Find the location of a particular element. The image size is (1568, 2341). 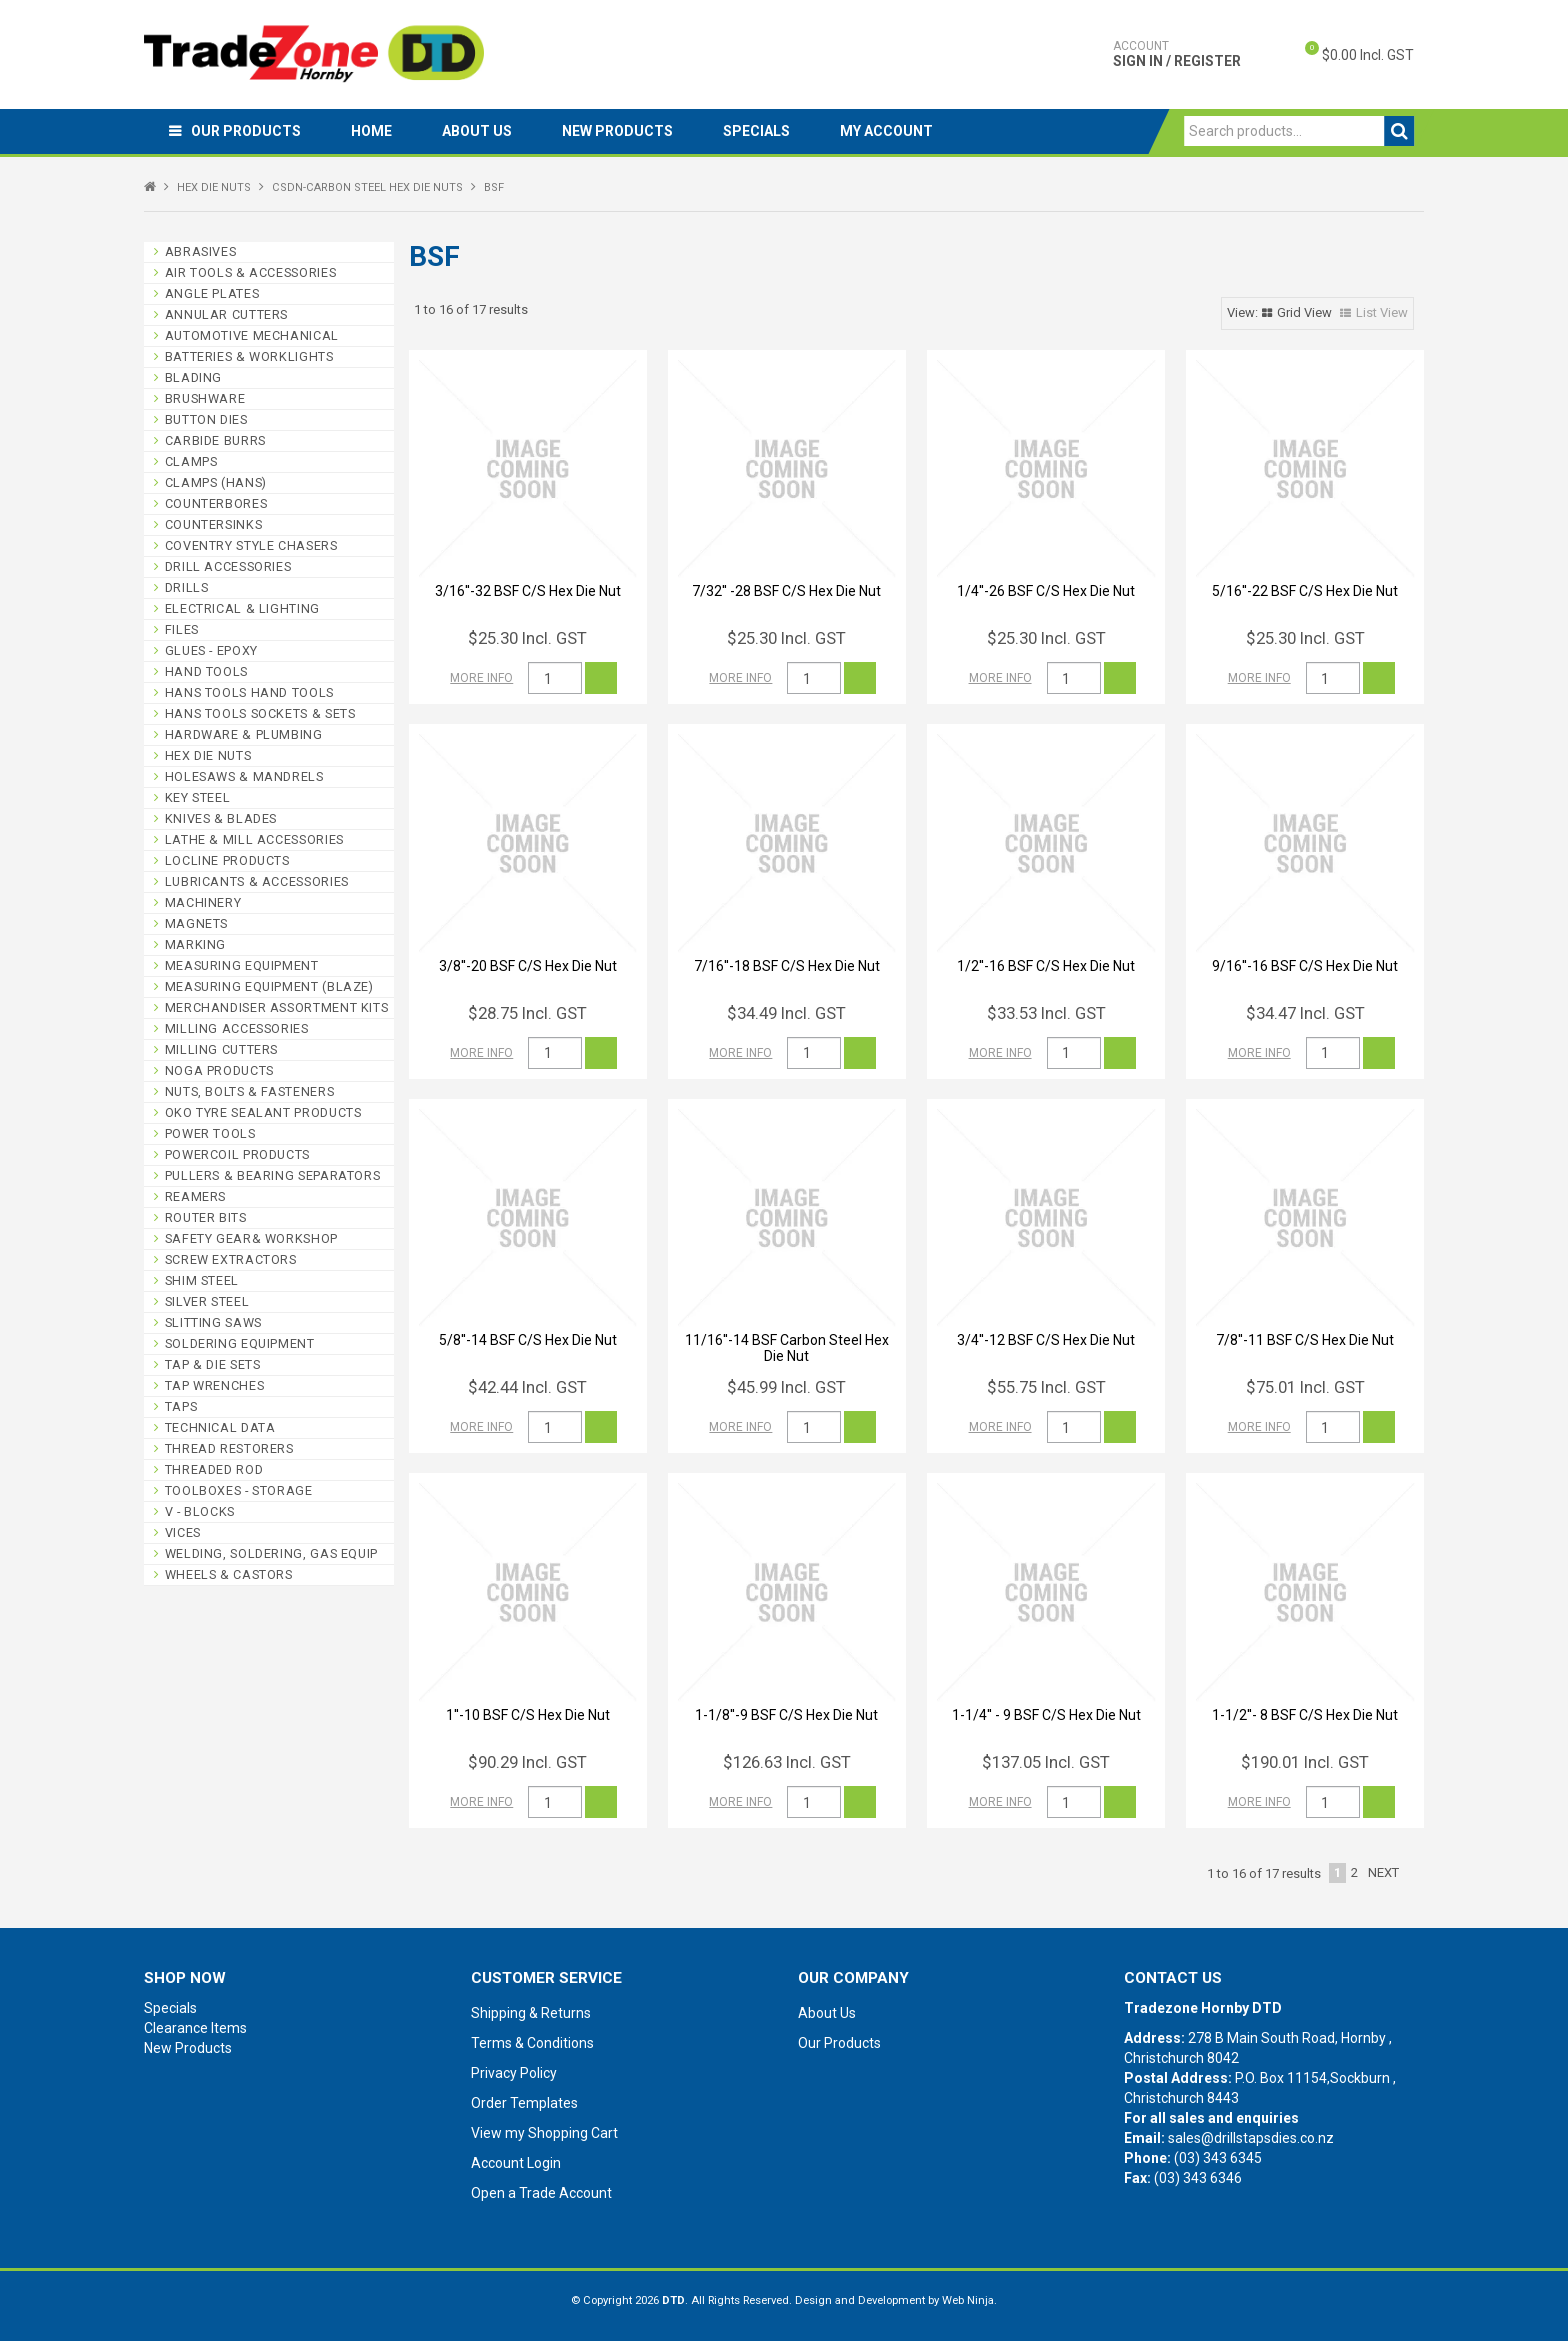

BATTERIES & WORKLIGHTS is located at coordinates (249, 356).